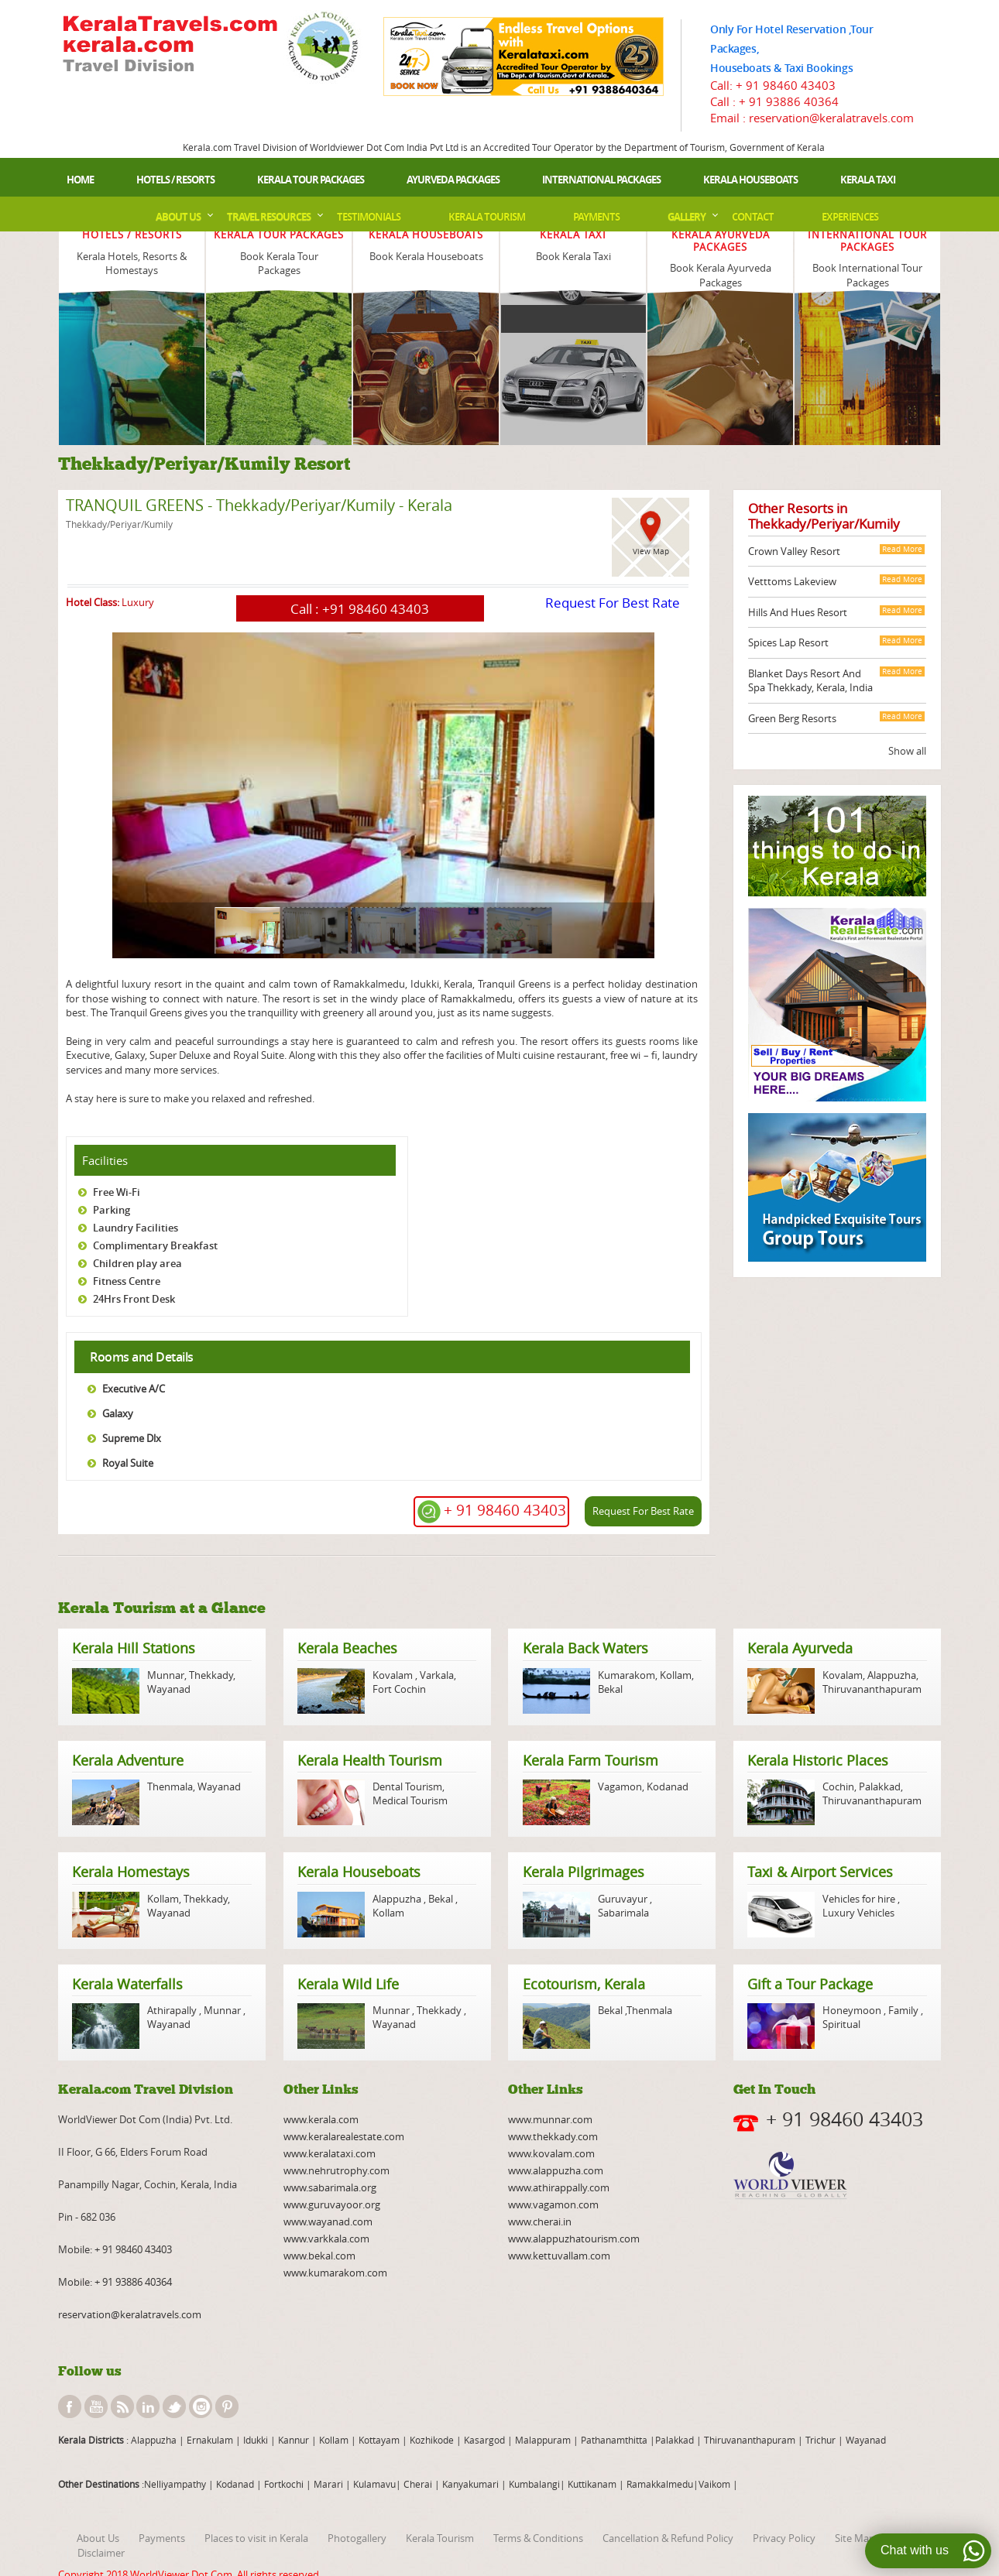 The image size is (999, 2576). What do you see at coordinates (69, 2406) in the screenshot?
I see `facebook` at bounding box center [69, 2406].